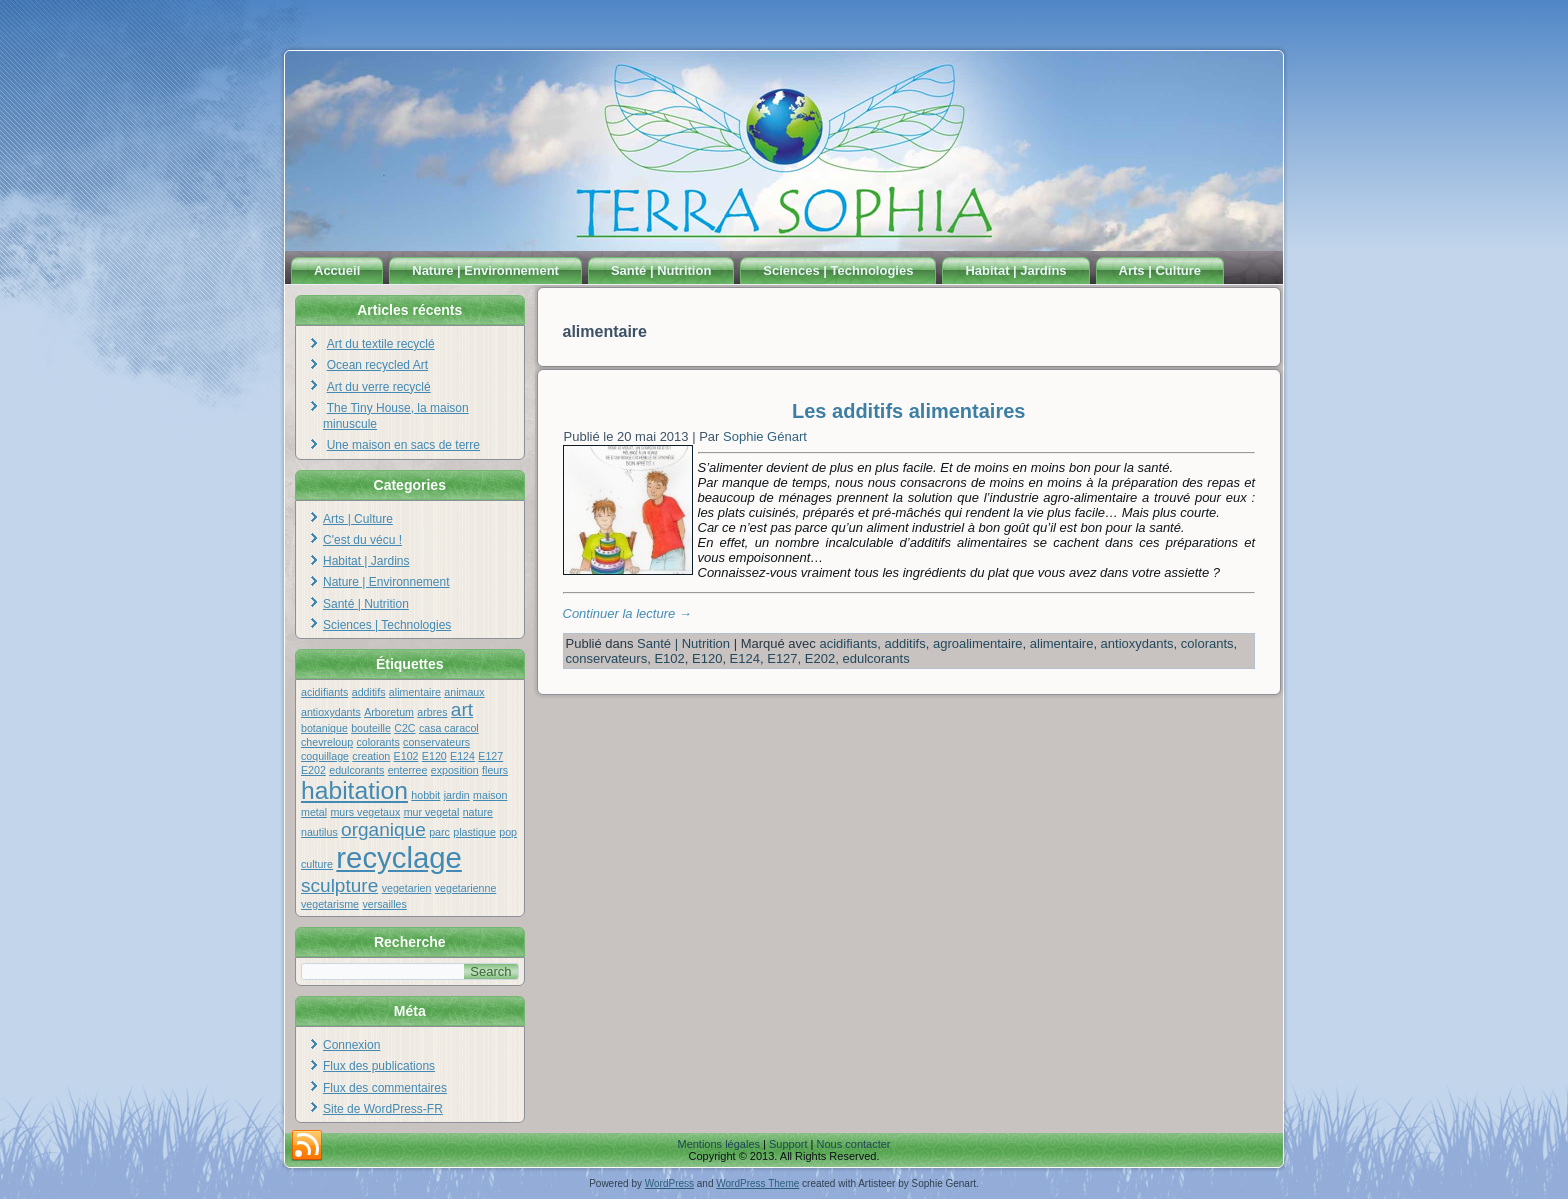  Describe the element at coordinates (331, 712) in the screenshot. I see `antioxydants [antioxydants (1 élément)]` at that location.